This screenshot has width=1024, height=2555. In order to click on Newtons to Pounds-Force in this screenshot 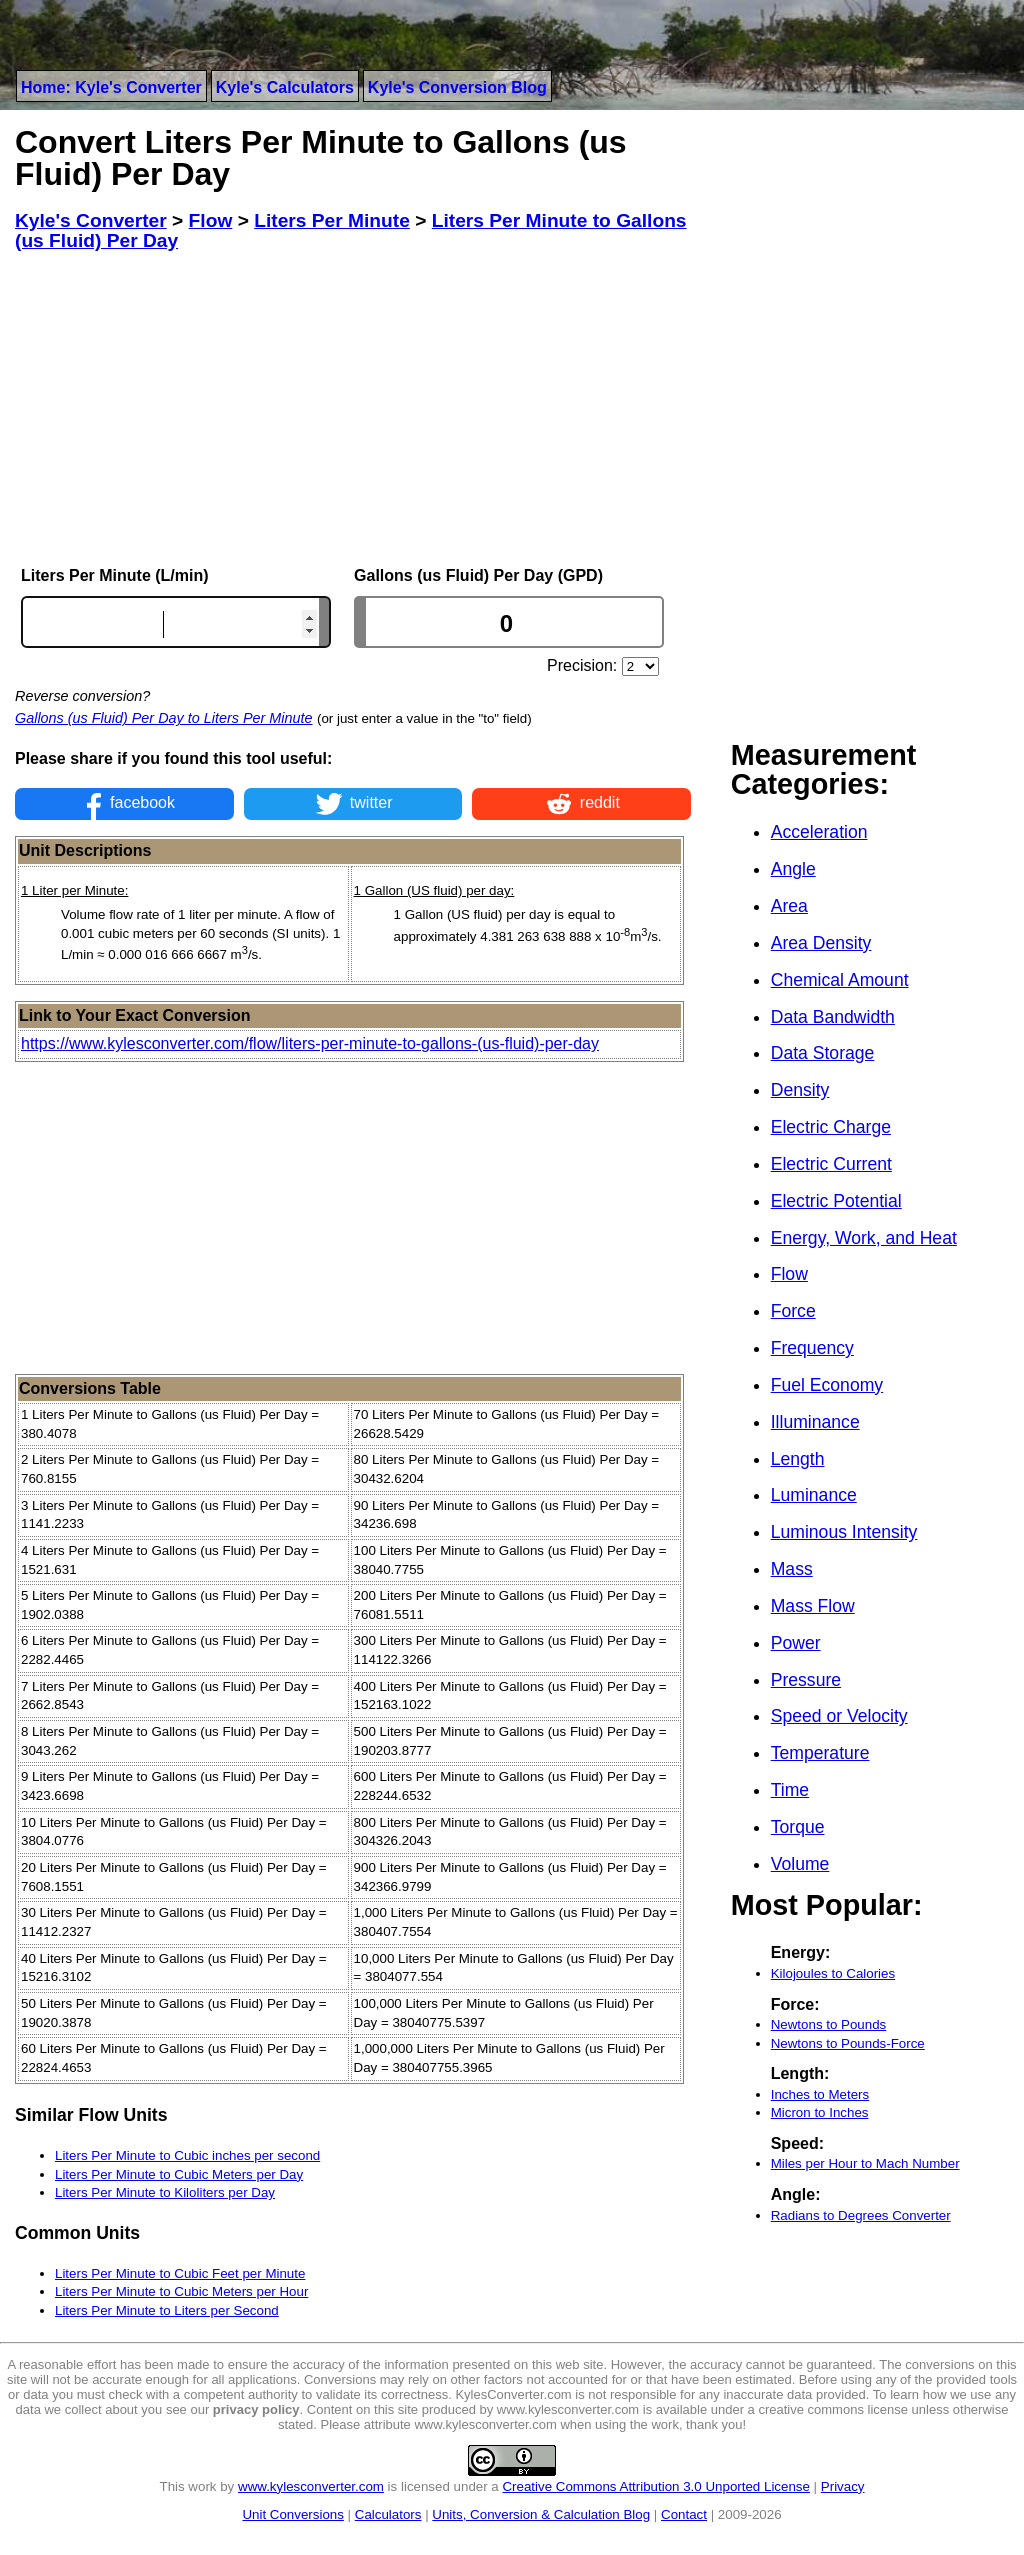, I will do `click(848, 2043)`.